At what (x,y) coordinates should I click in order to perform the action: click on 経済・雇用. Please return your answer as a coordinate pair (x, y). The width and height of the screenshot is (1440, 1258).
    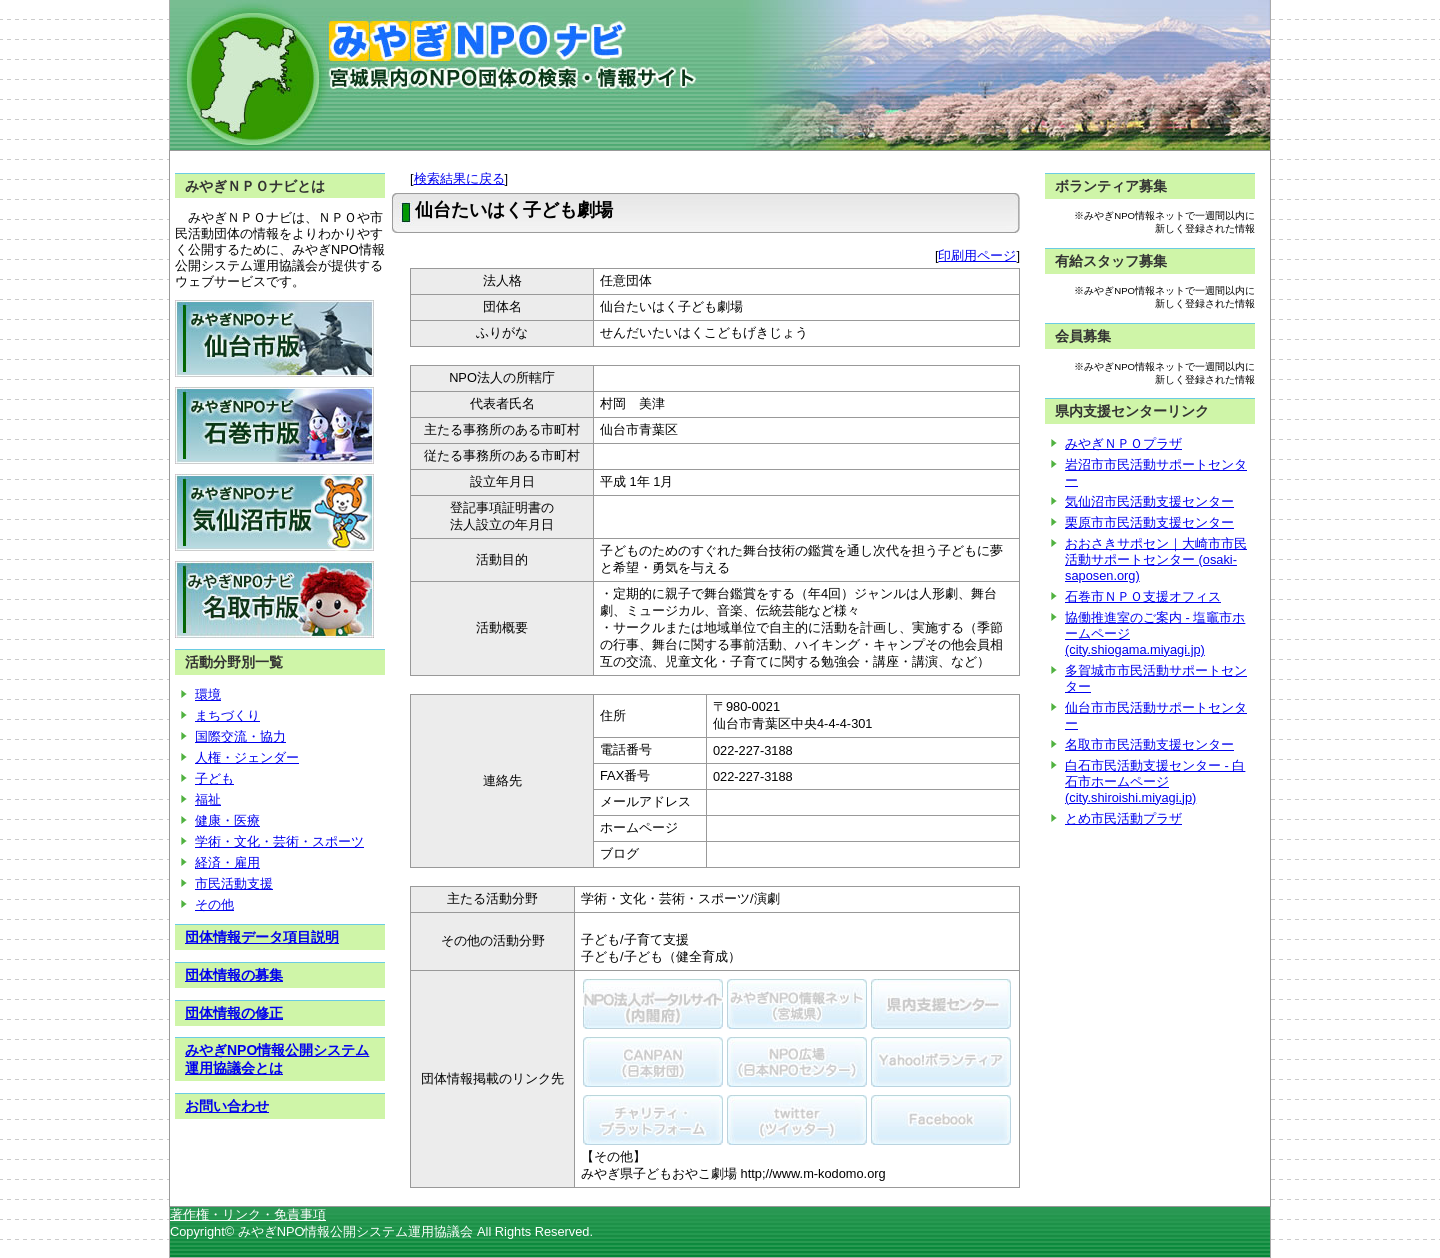
    Looking at the image, I should click on (227, 862).